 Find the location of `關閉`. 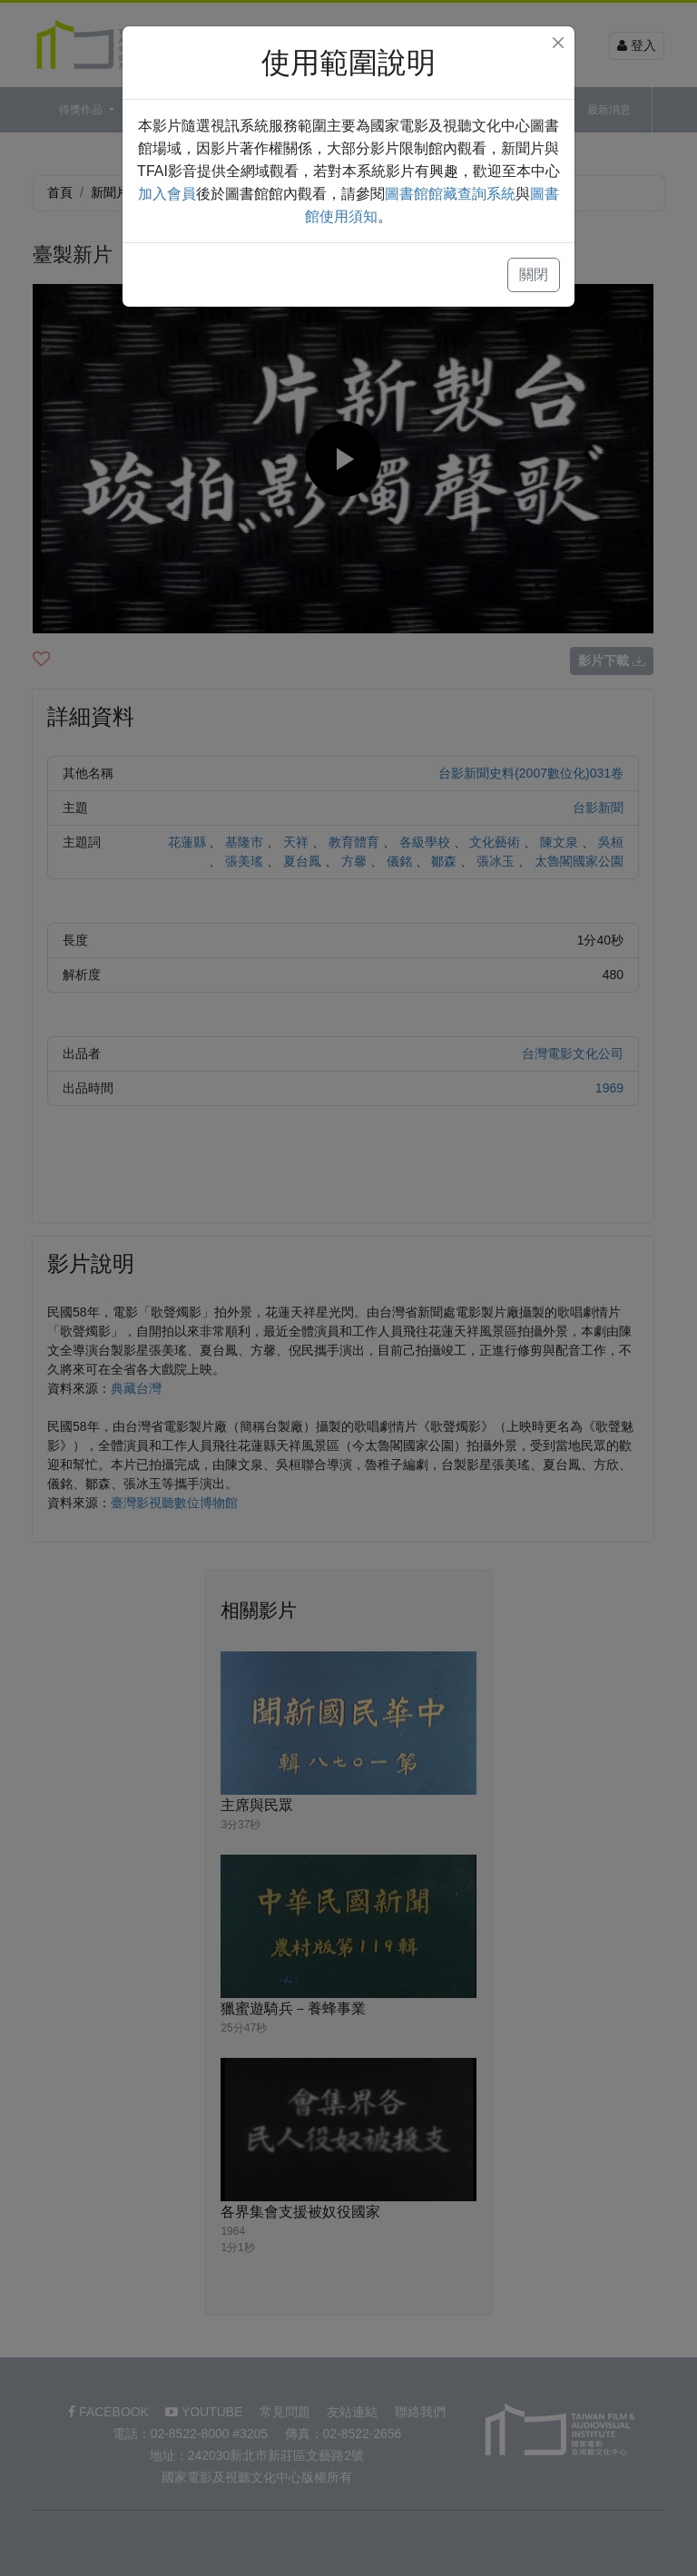

關閉 is located at coordinates (533, 274).